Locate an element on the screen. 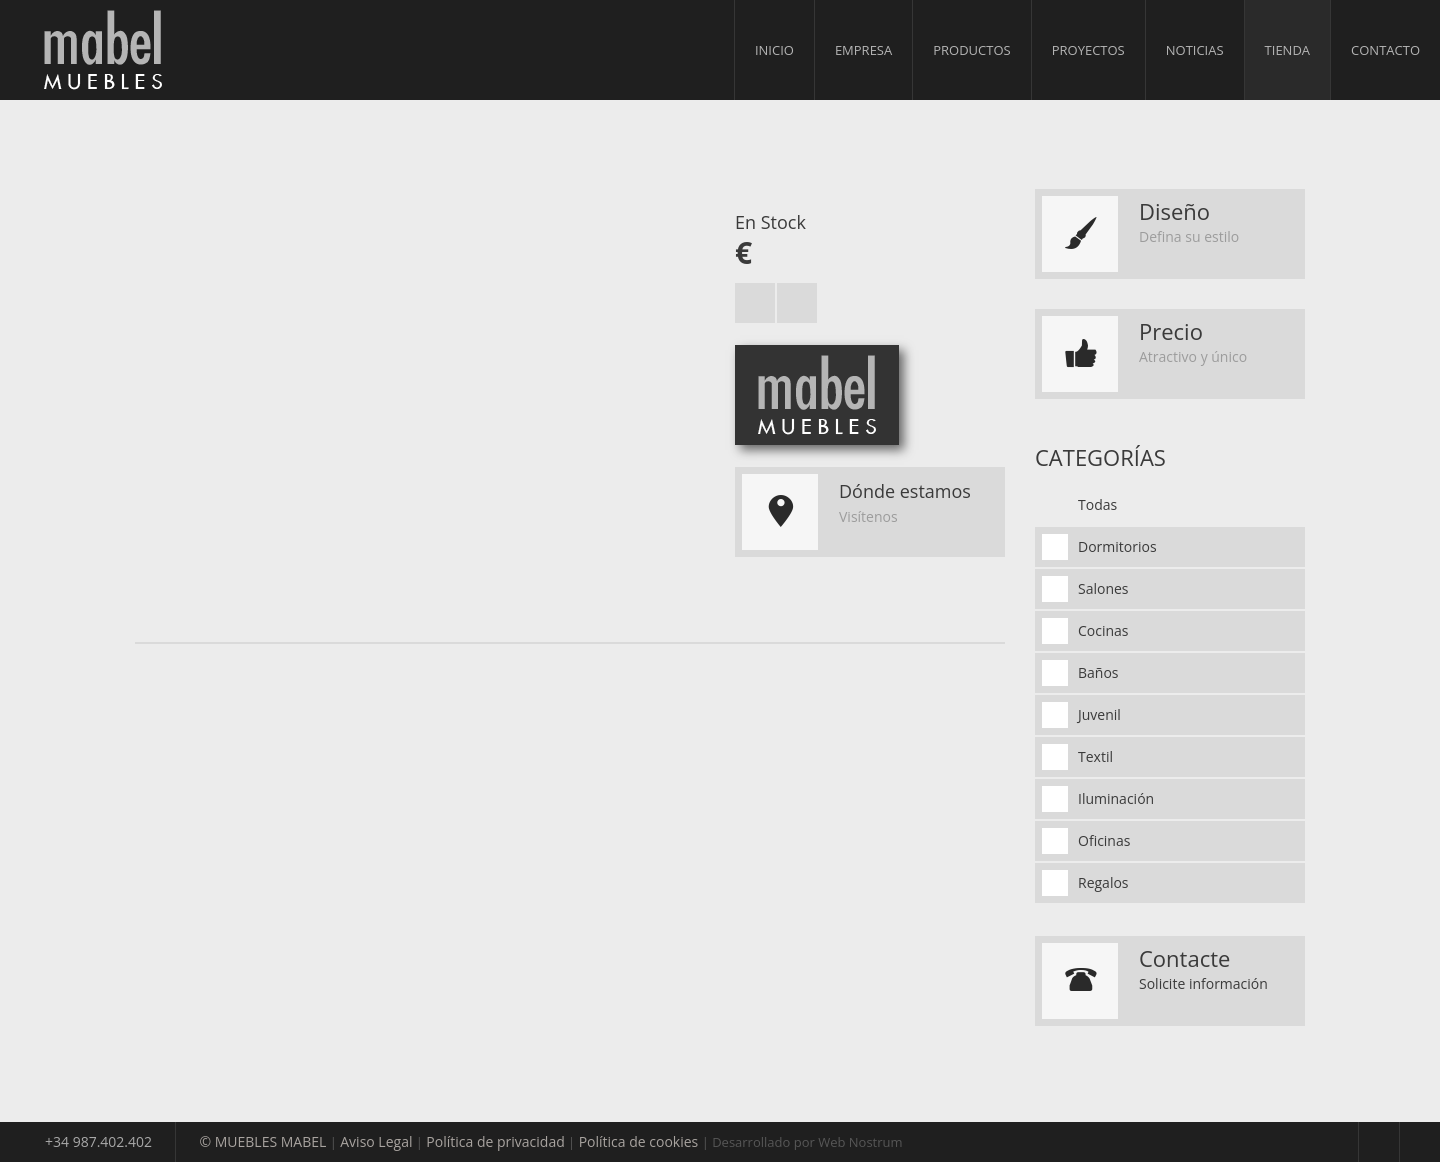 This screenshot has width=1440, height=1162. Baños is located at coordinates (1098, 672).